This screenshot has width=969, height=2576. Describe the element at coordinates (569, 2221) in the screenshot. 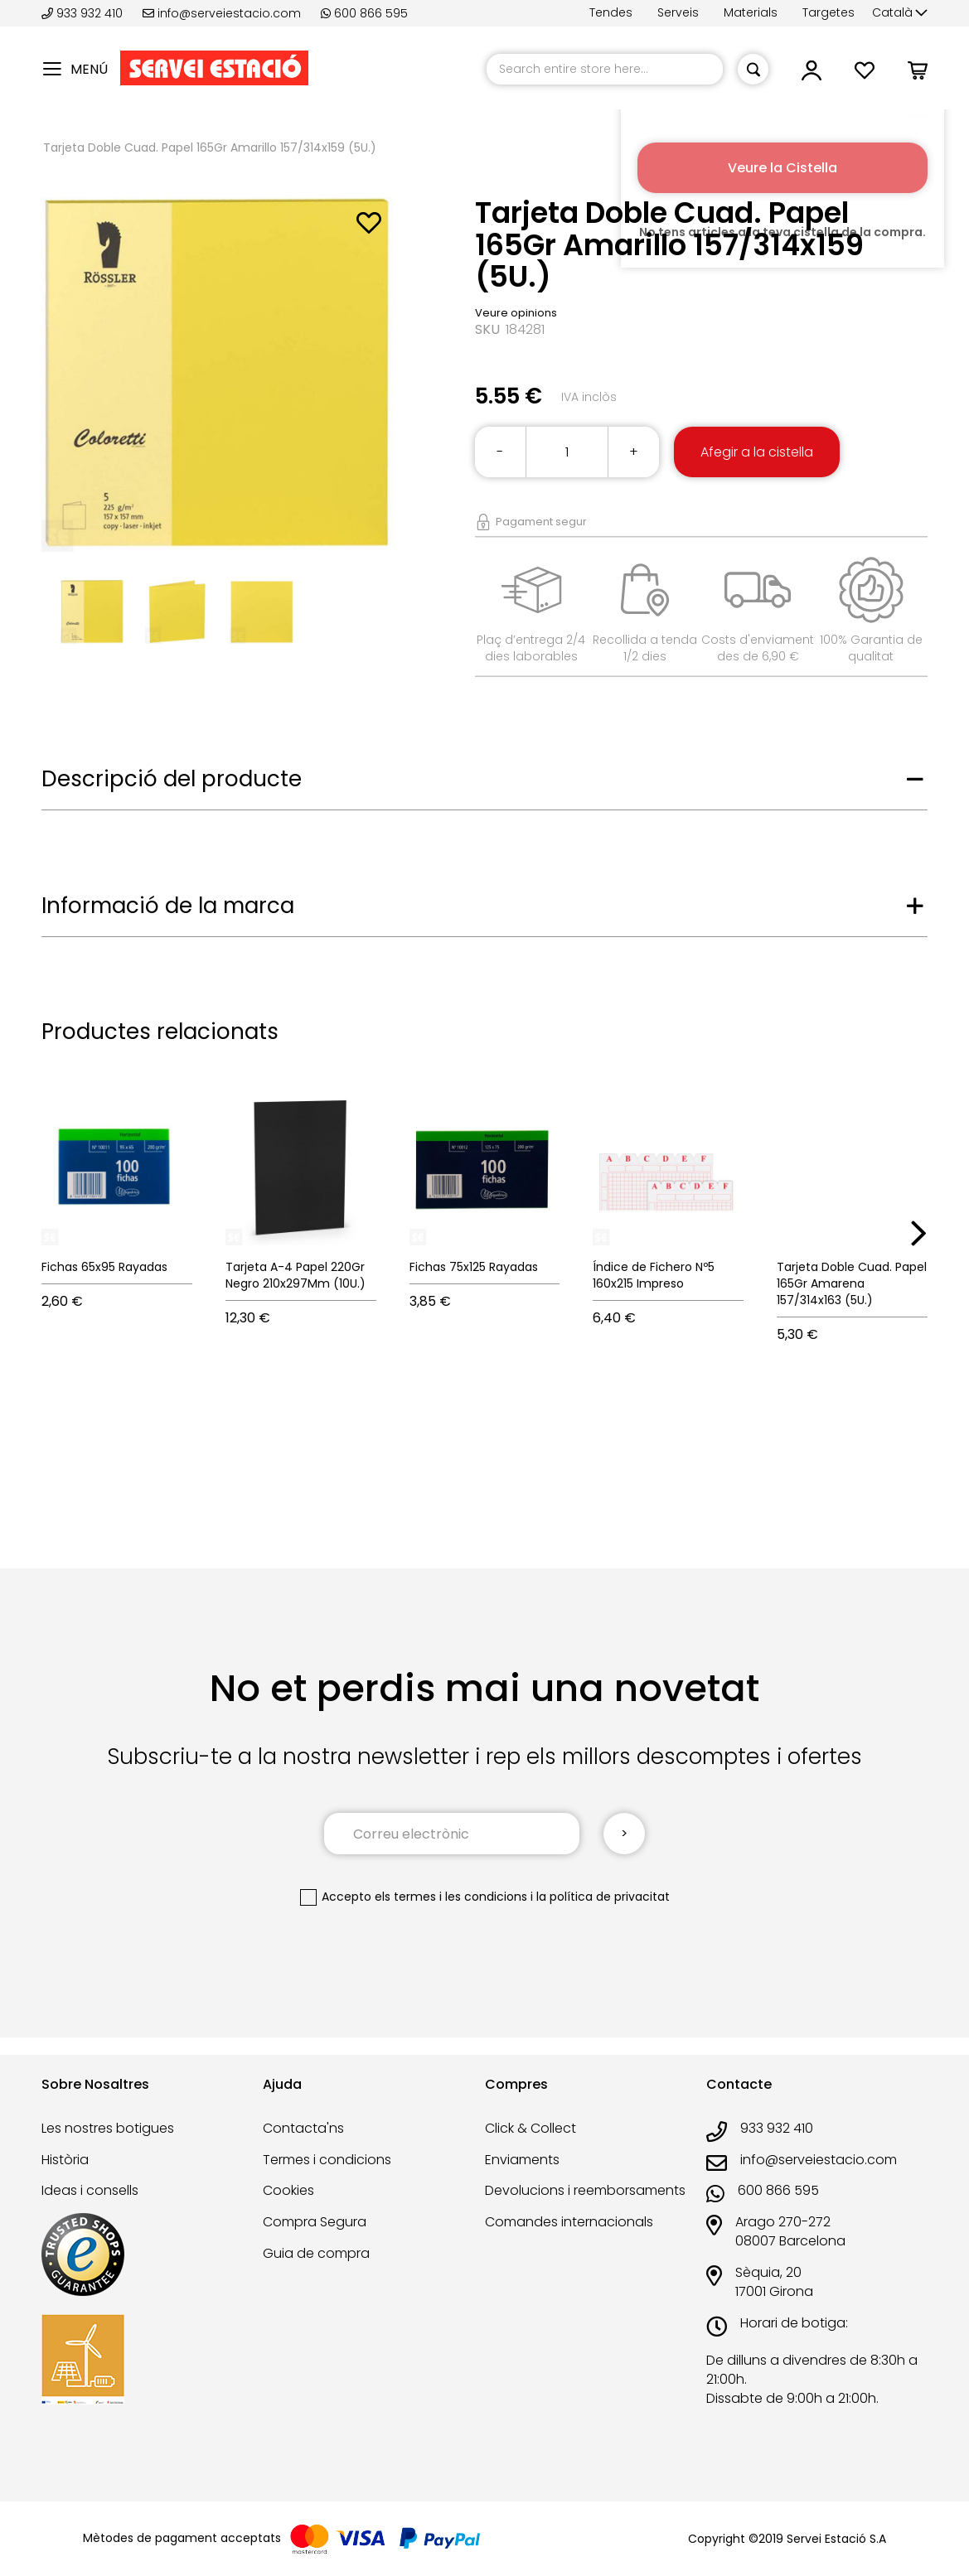

I see `Comandes internacionals` at that location.